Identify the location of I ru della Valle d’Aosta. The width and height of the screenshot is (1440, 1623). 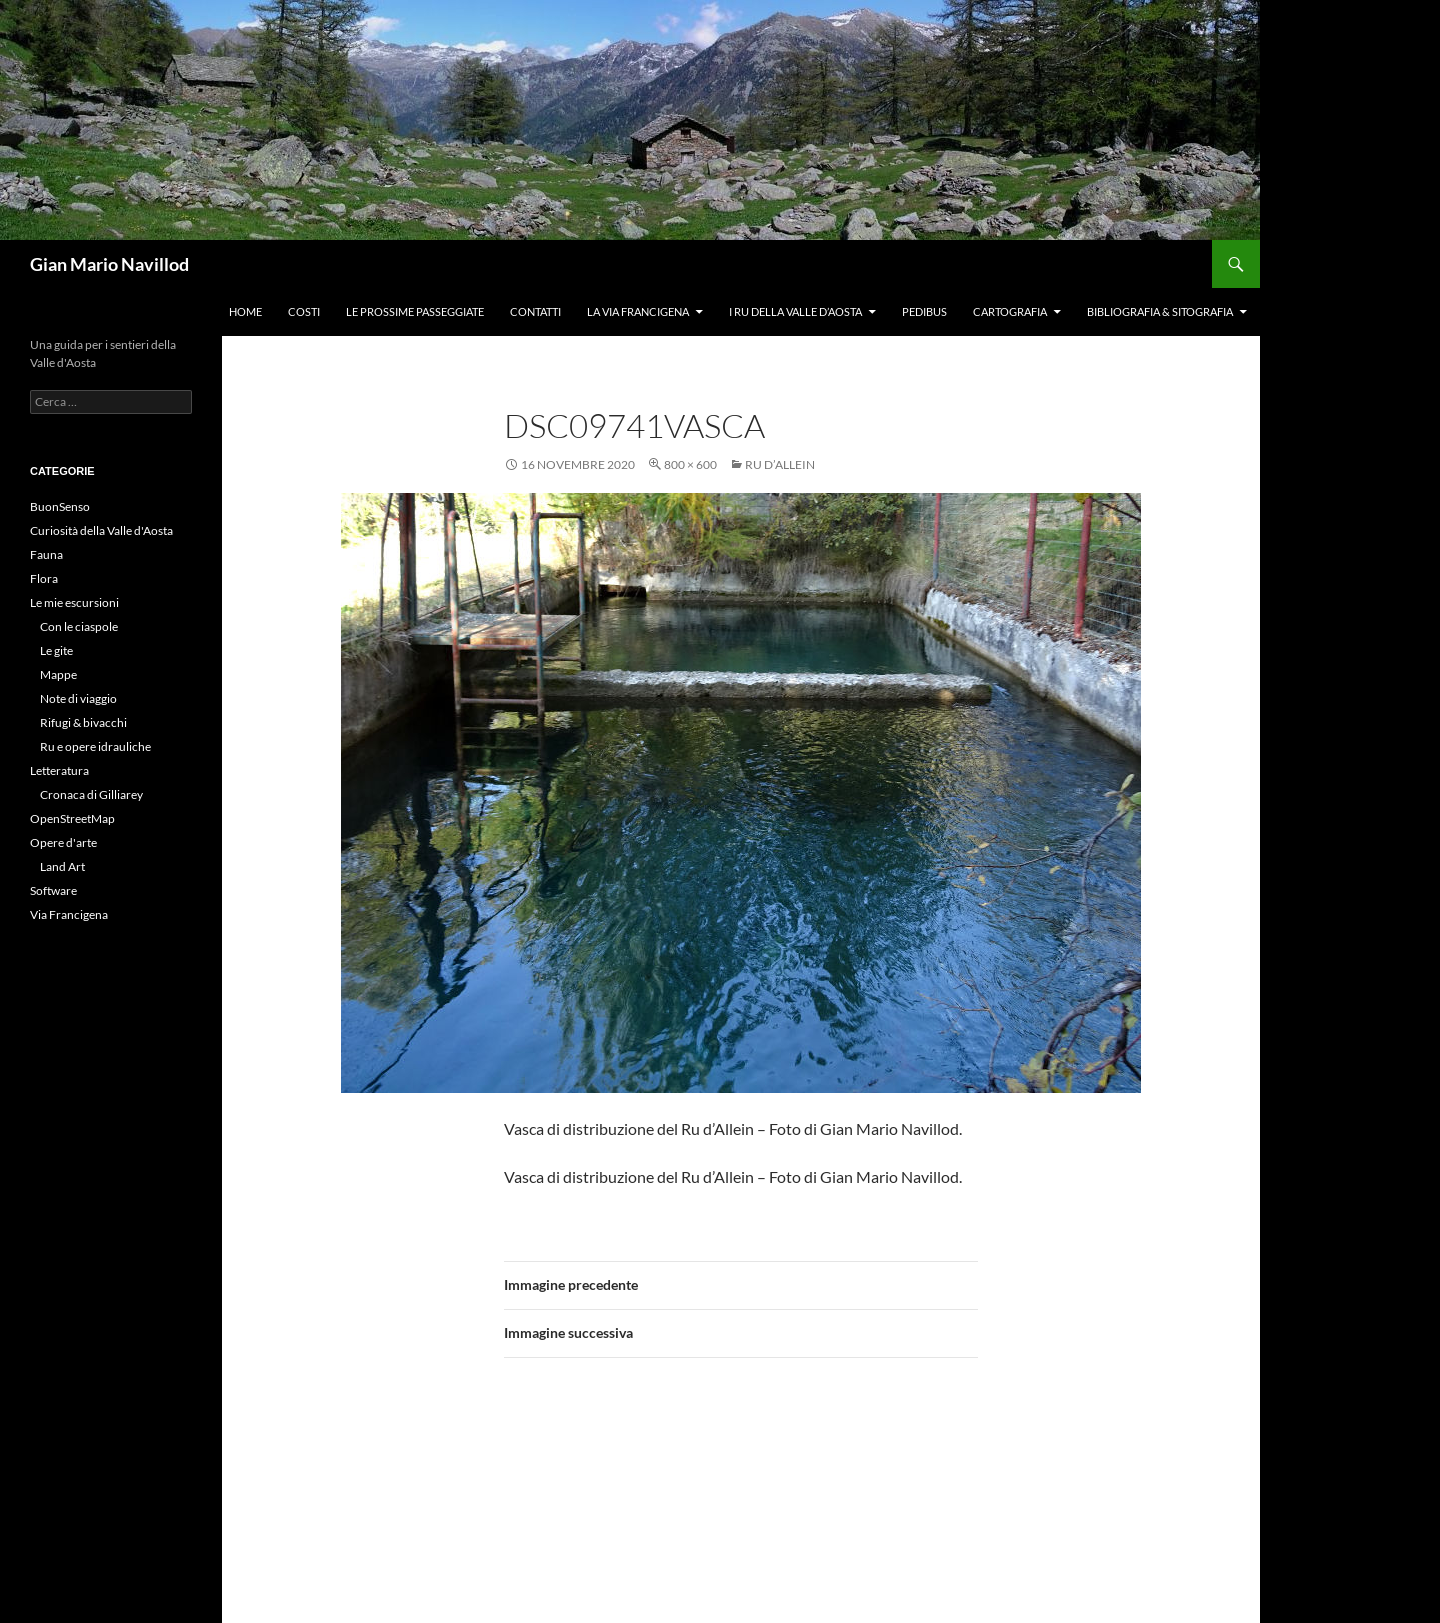
(795, 311).